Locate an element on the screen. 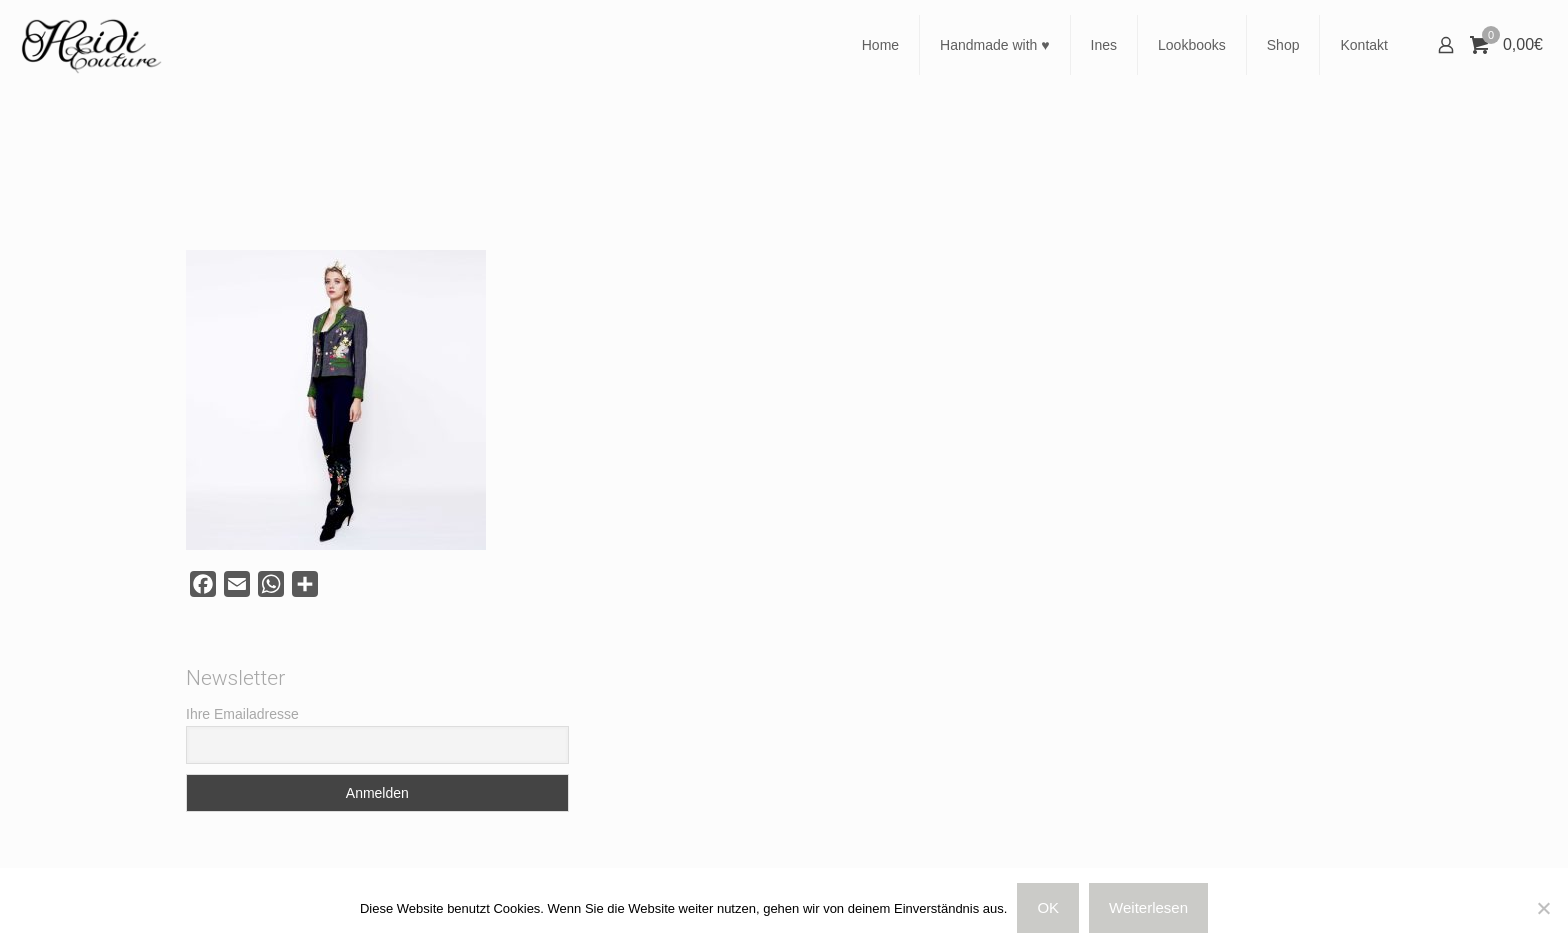 Image resolution: width=1568 pixels, height=948 pixels. Weiterlesen is located at coordinates (1148, 907).